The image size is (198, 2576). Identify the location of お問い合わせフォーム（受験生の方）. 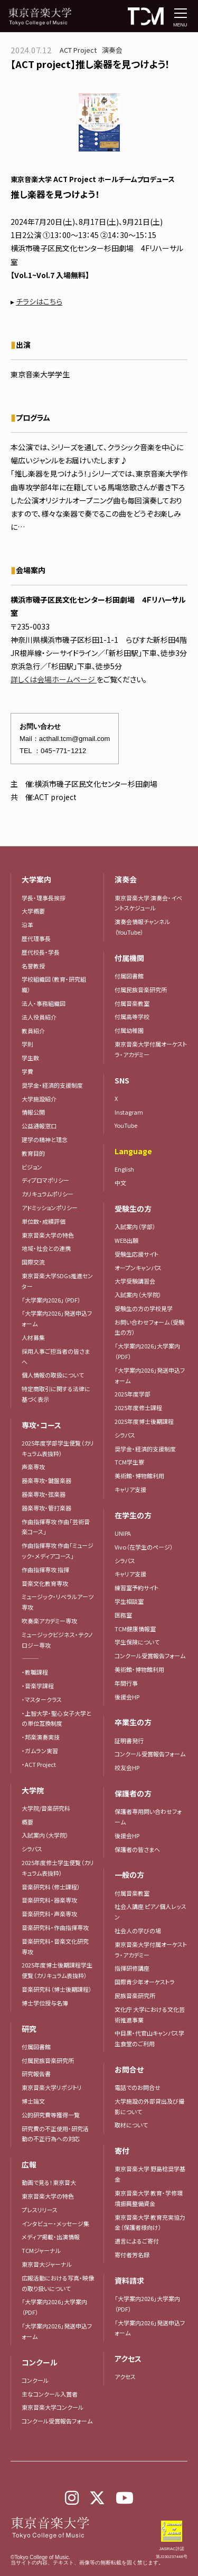
(149, 1327).